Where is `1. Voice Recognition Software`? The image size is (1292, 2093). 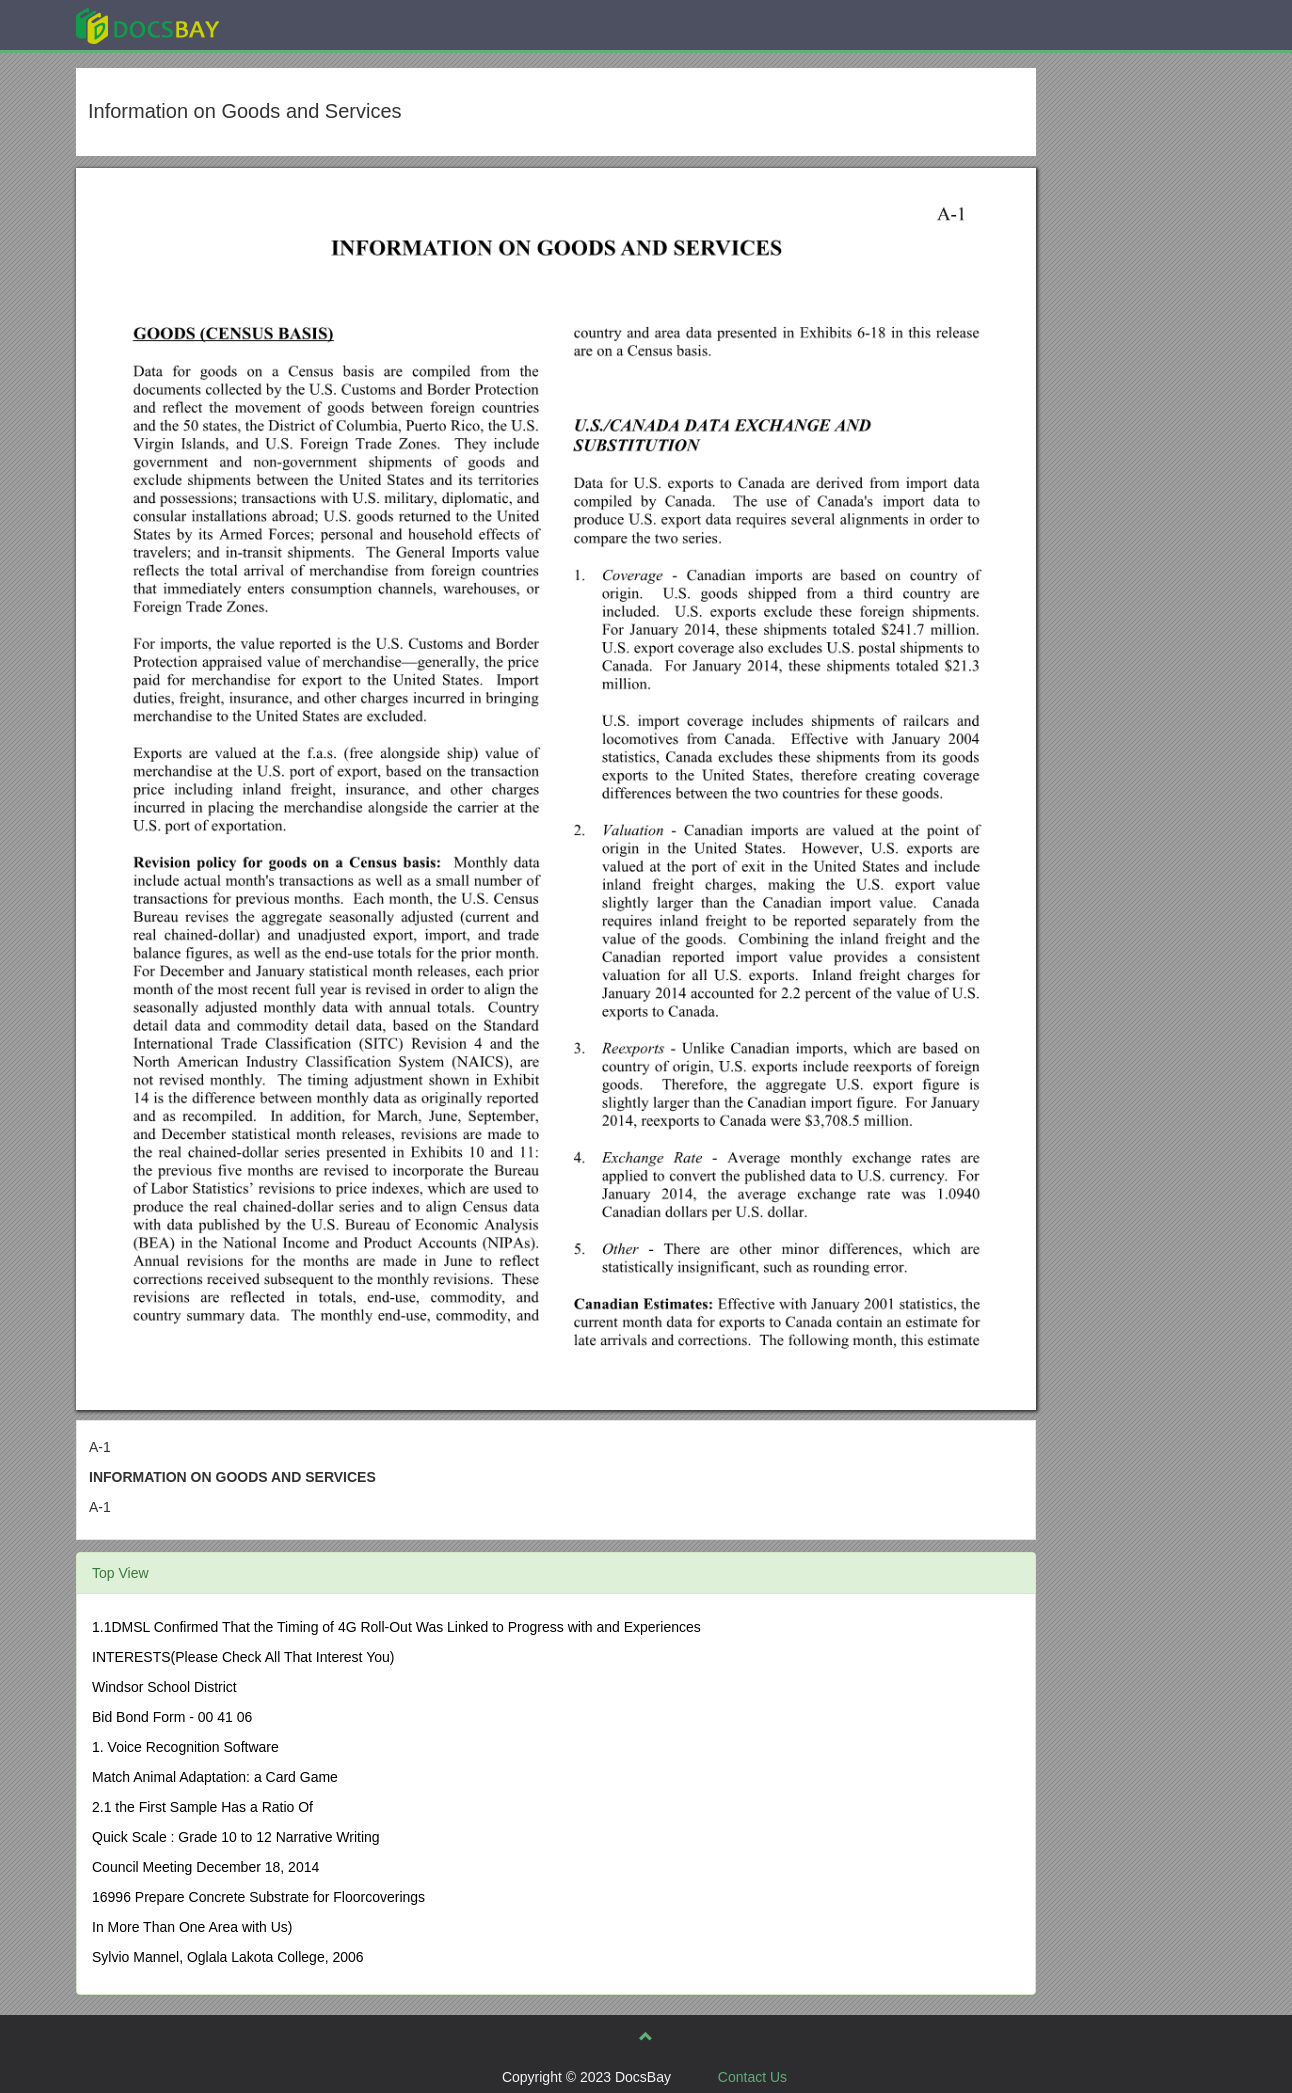 1. Voice Recognition Software is located at coordinates (185, 1747).